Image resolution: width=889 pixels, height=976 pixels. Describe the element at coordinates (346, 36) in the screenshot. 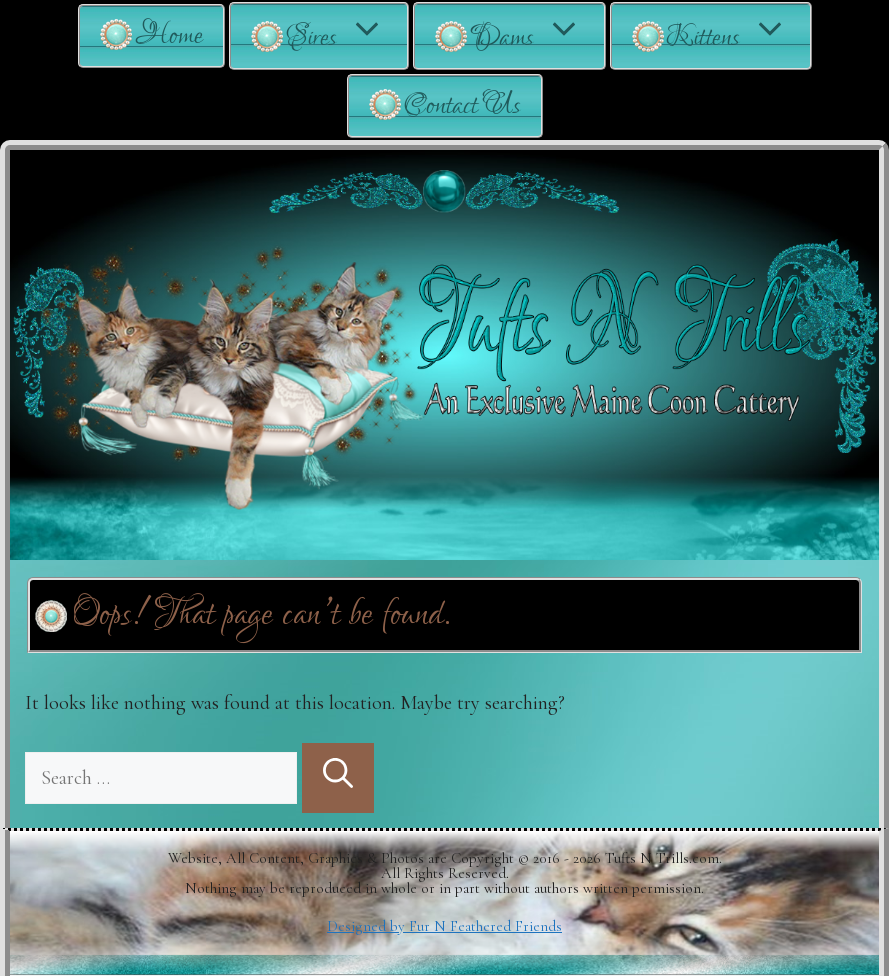

I see `Sires [button]` at that location.